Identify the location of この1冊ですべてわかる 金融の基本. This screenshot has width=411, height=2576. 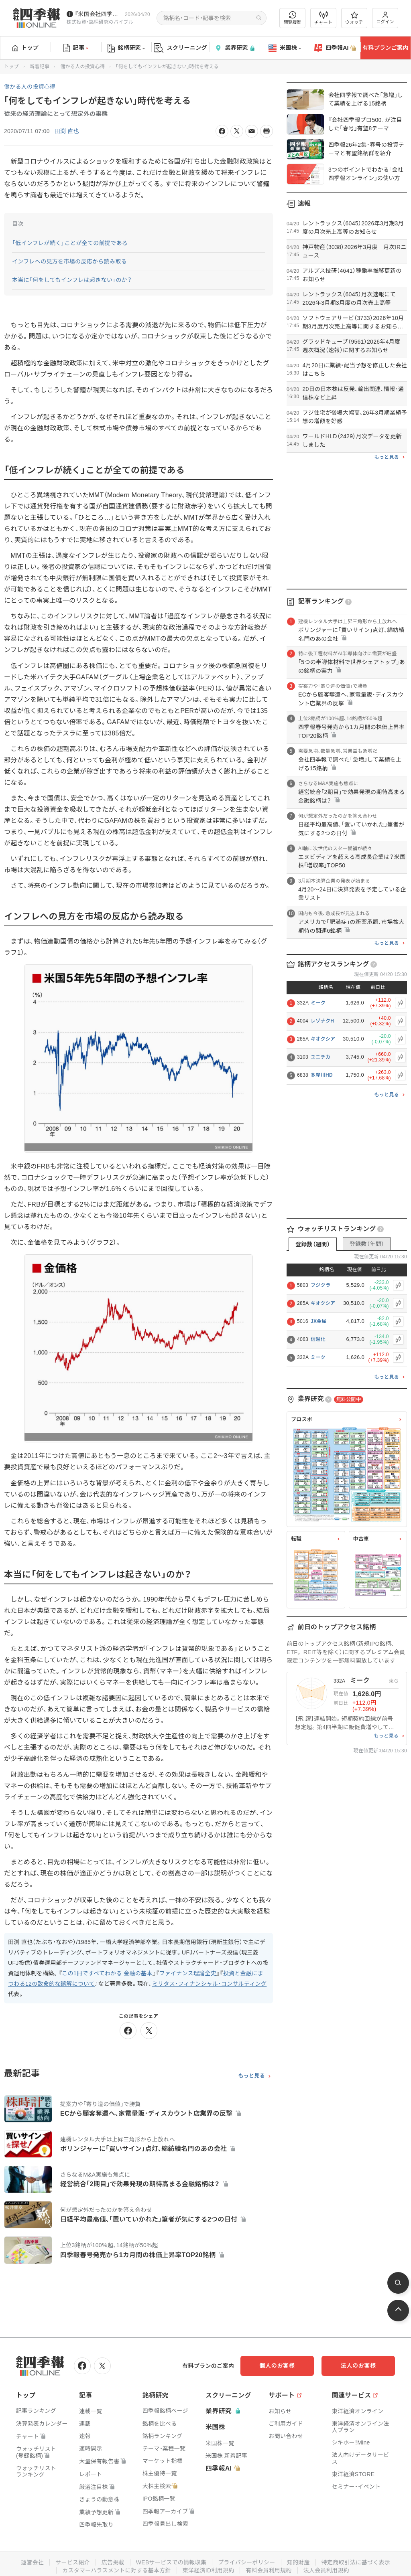
(107, 1973).